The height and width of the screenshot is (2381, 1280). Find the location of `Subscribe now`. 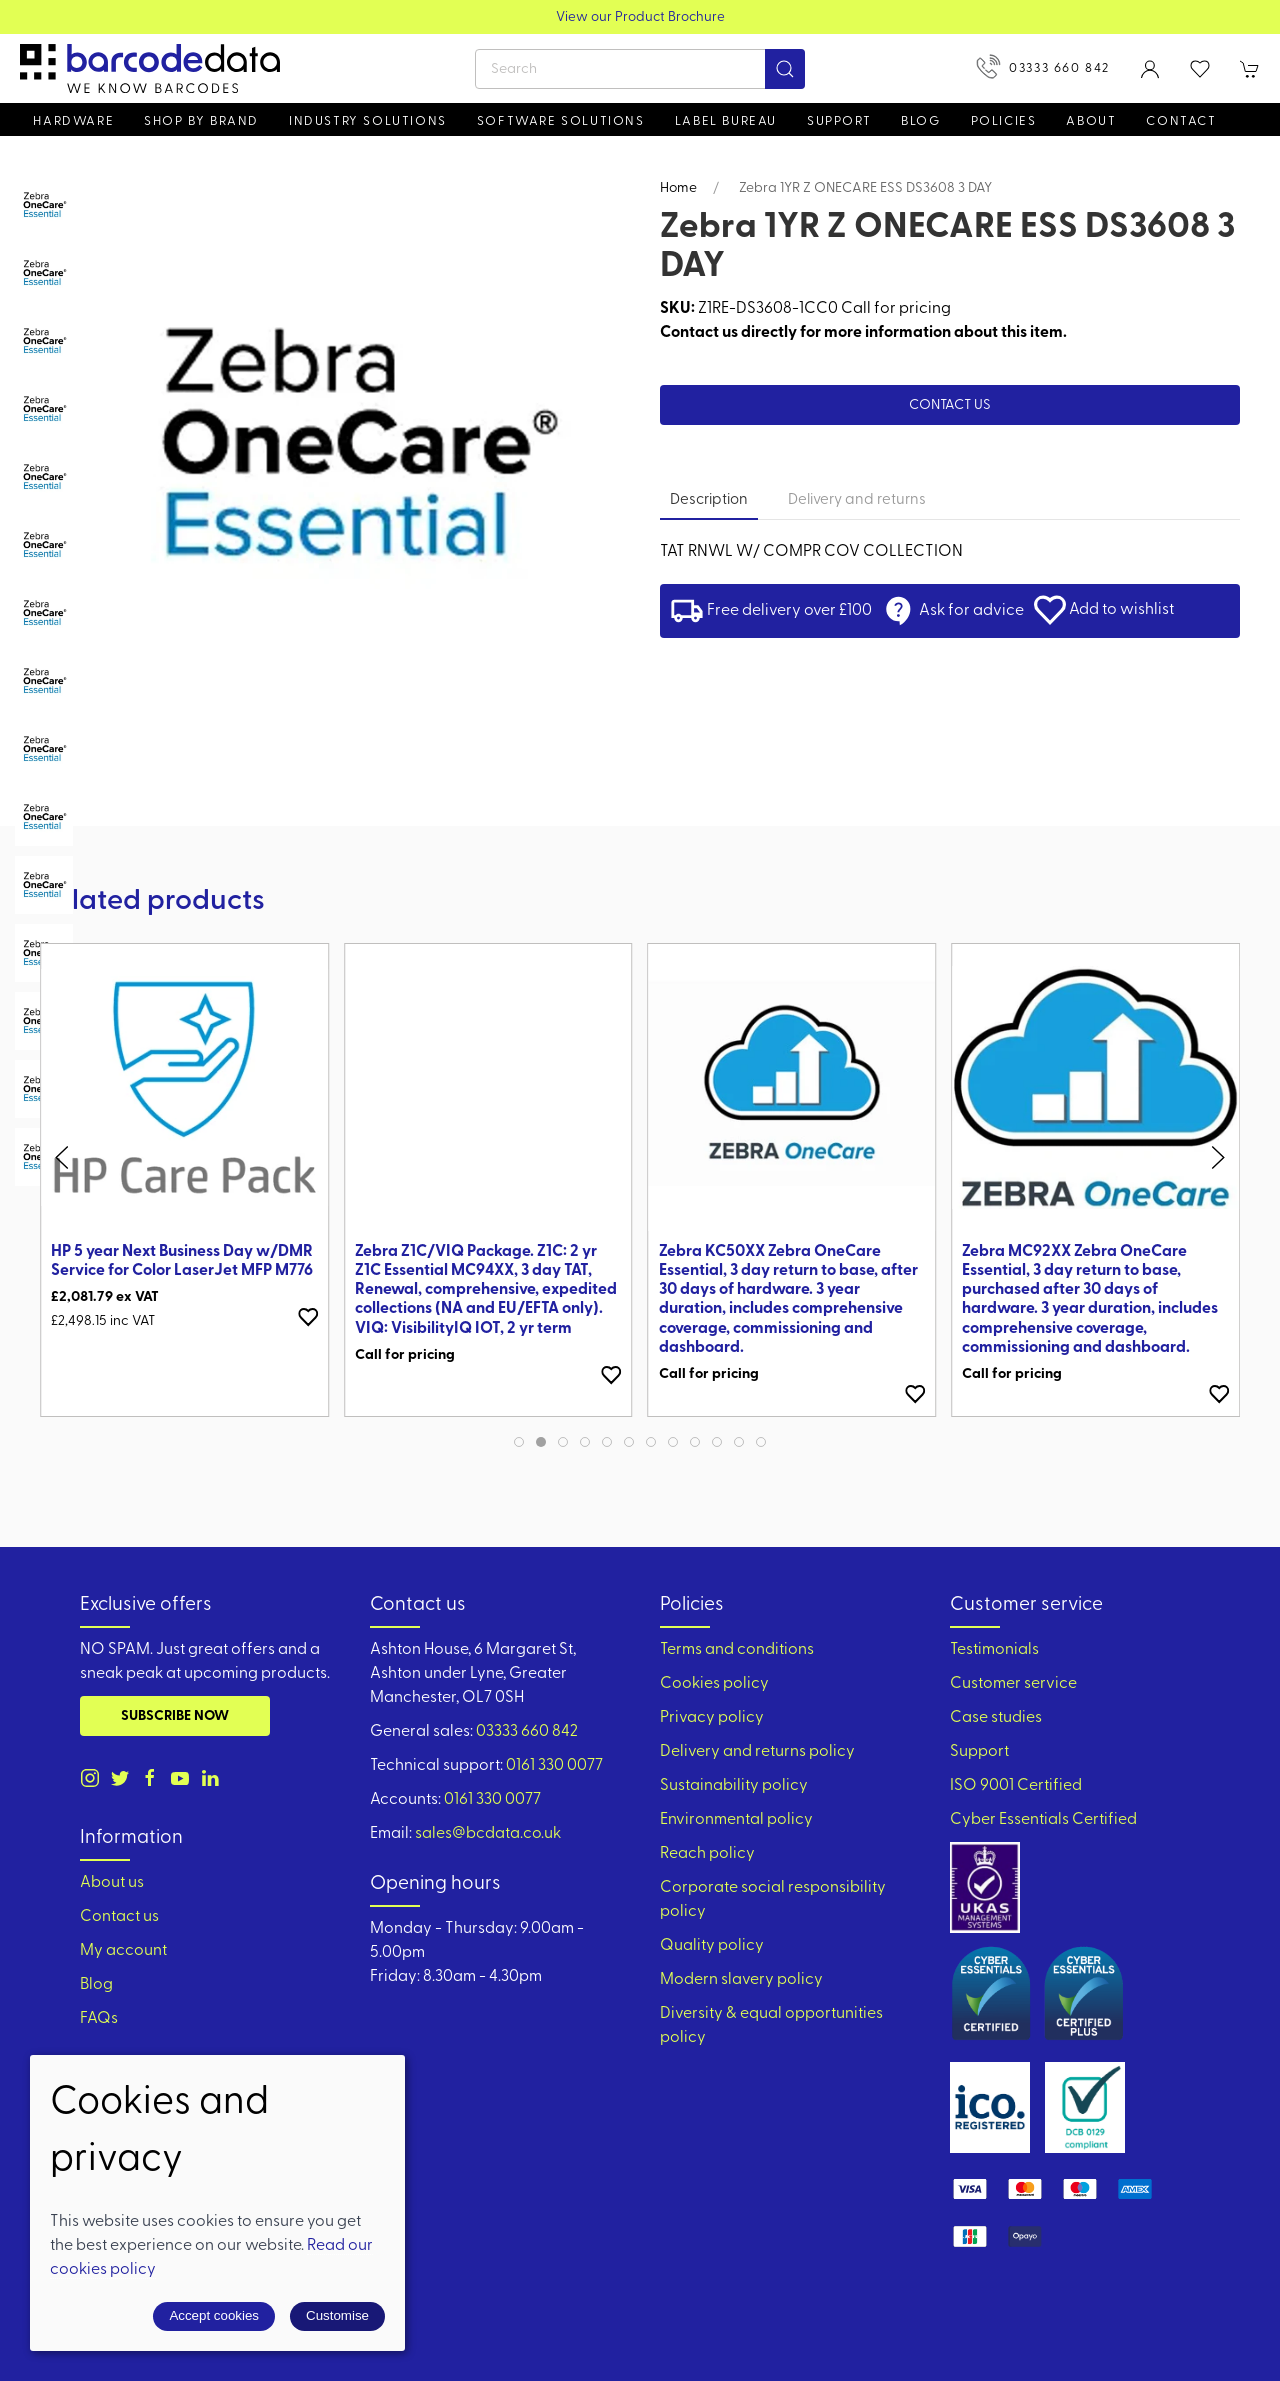

Subscribe now is located at coordinates (175, 1716).